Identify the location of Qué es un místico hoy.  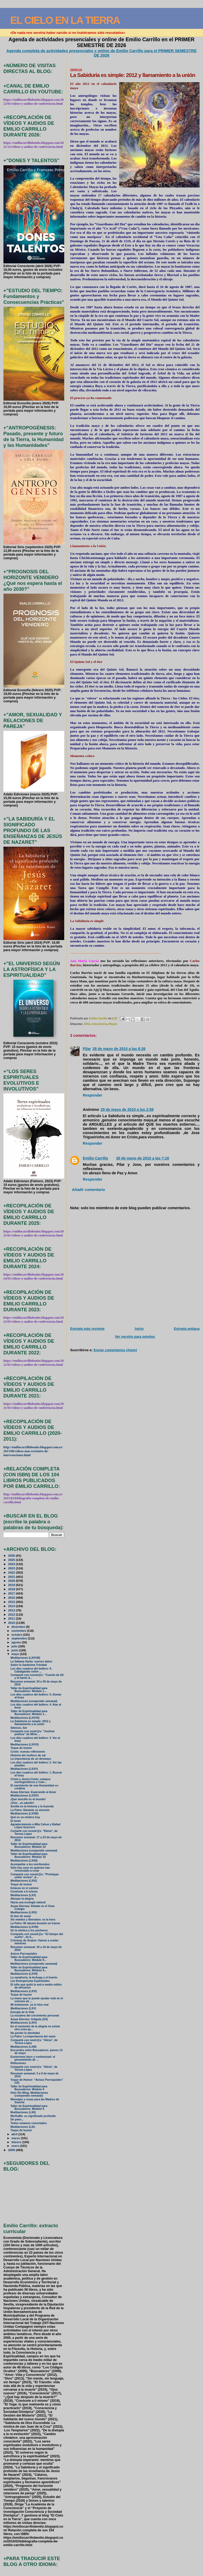
(25, 1817).